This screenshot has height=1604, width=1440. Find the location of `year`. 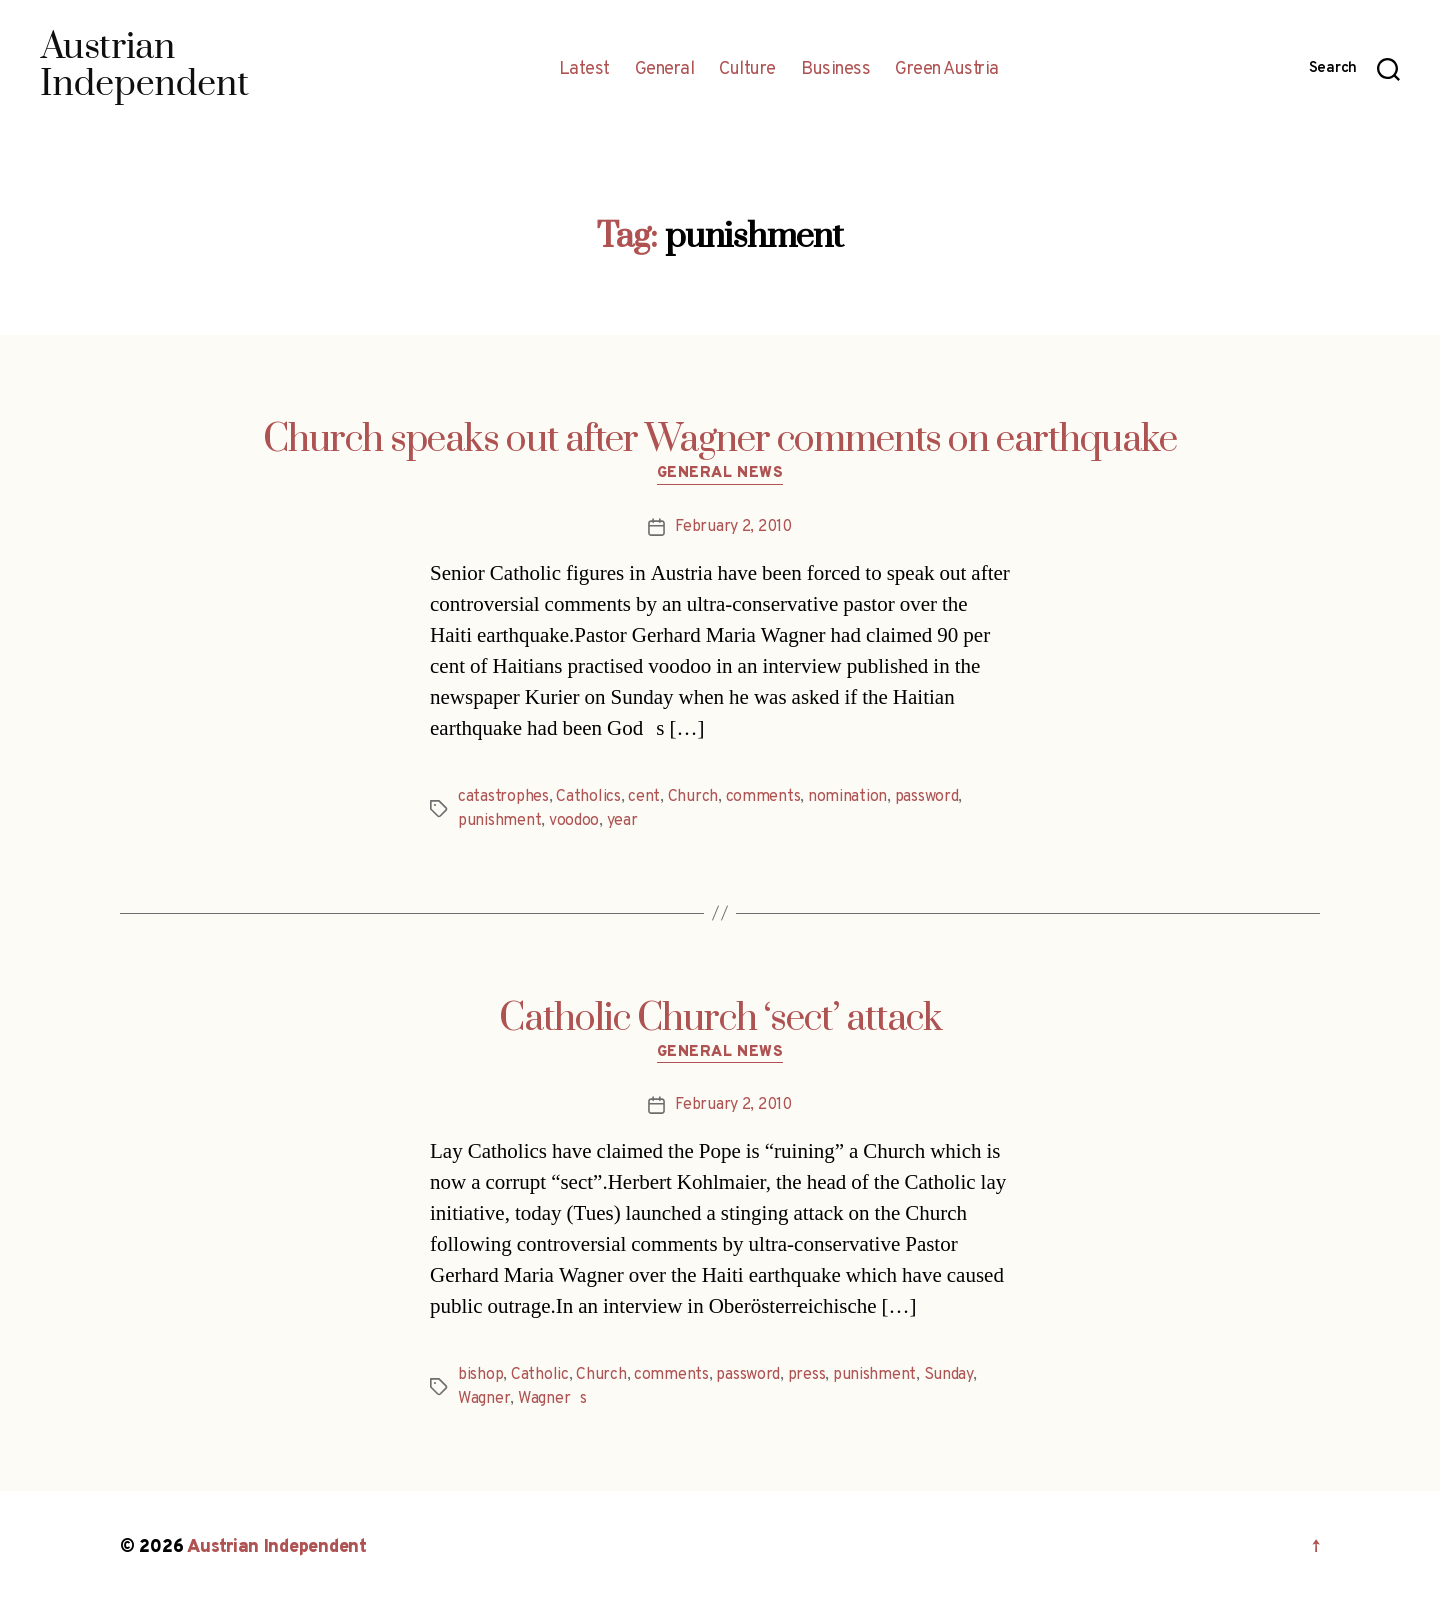

year is located at coordinates (622, 821).